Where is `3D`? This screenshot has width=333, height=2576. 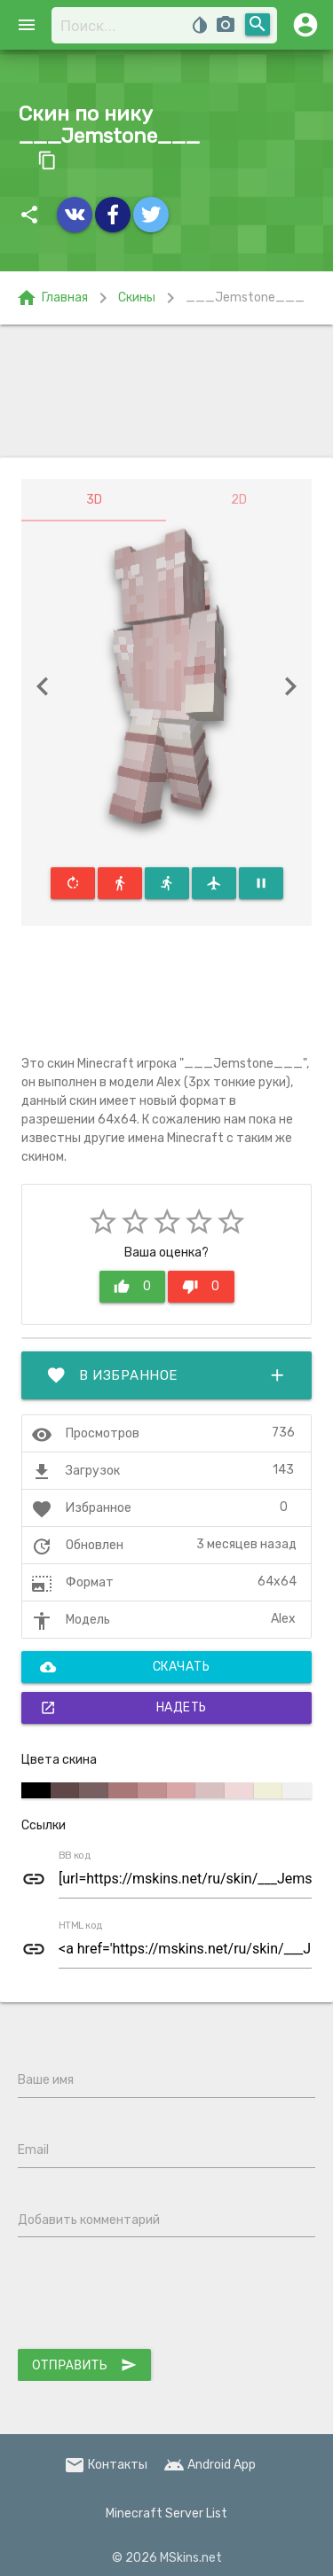
3D is located at coordinates (94, 499).